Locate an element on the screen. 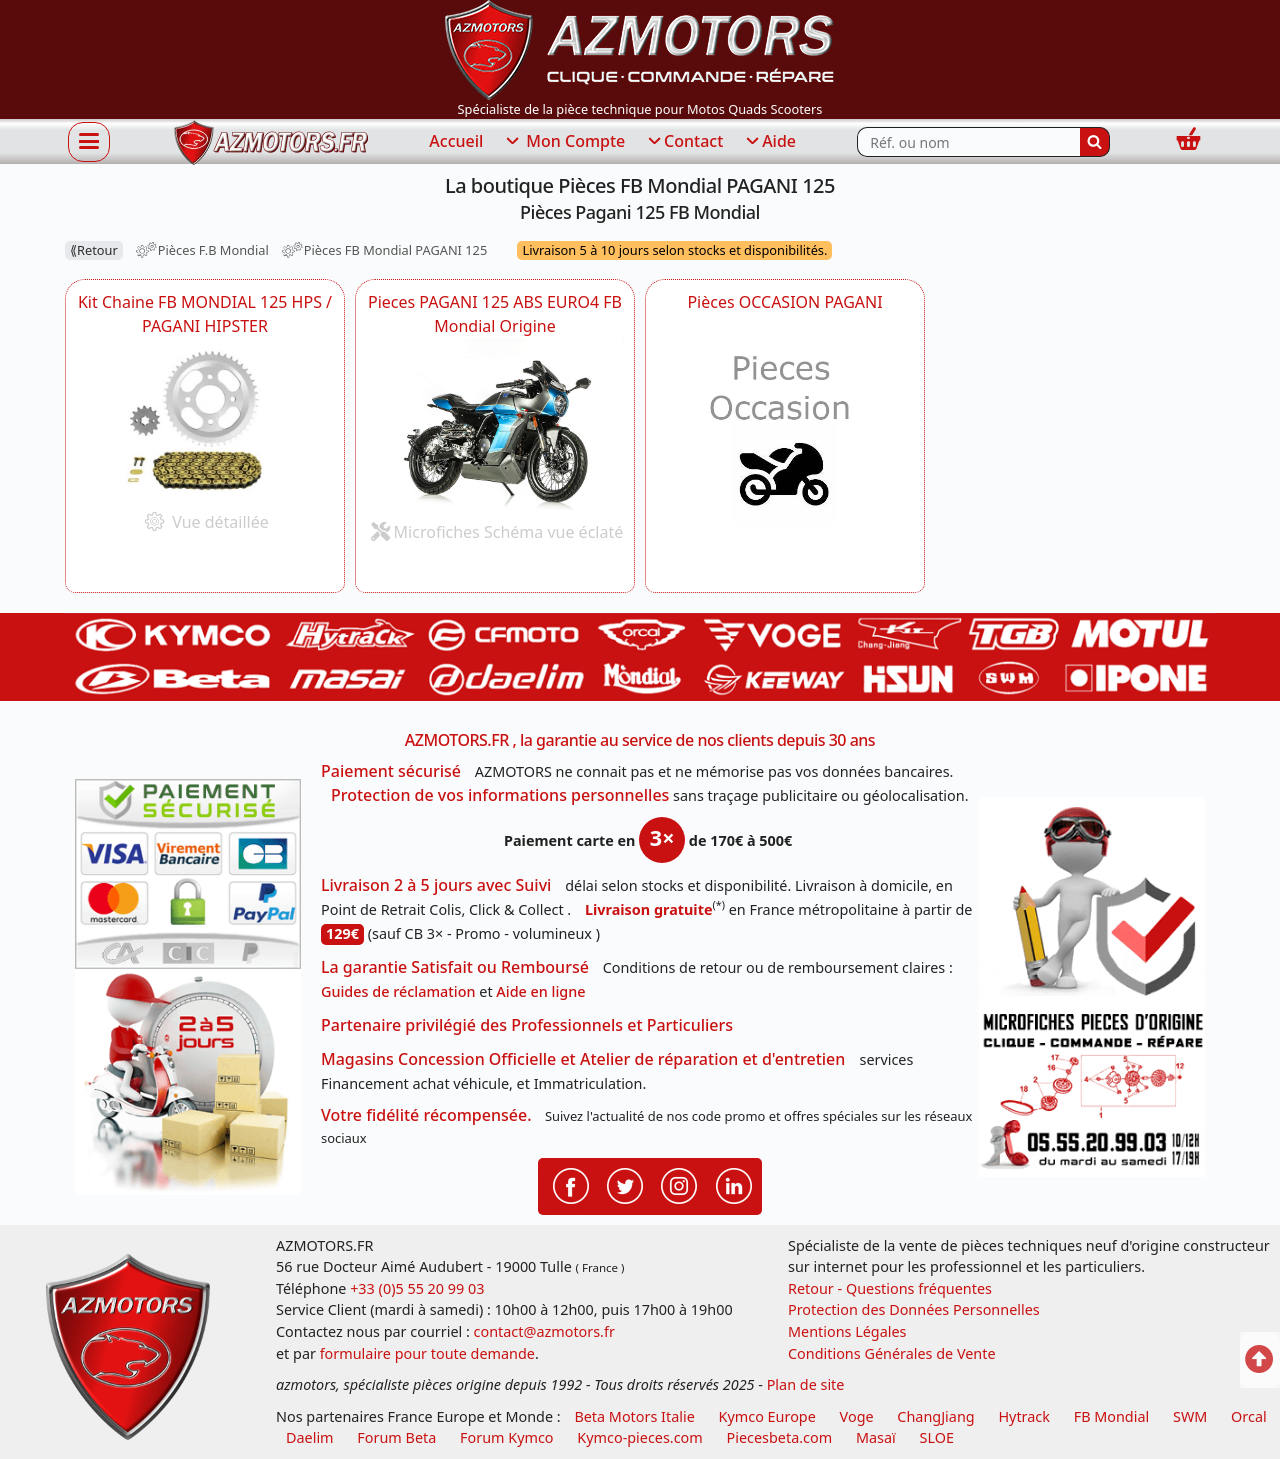  +33 (0)5 55 20 99 03 is located at coordinates (417, 1288).